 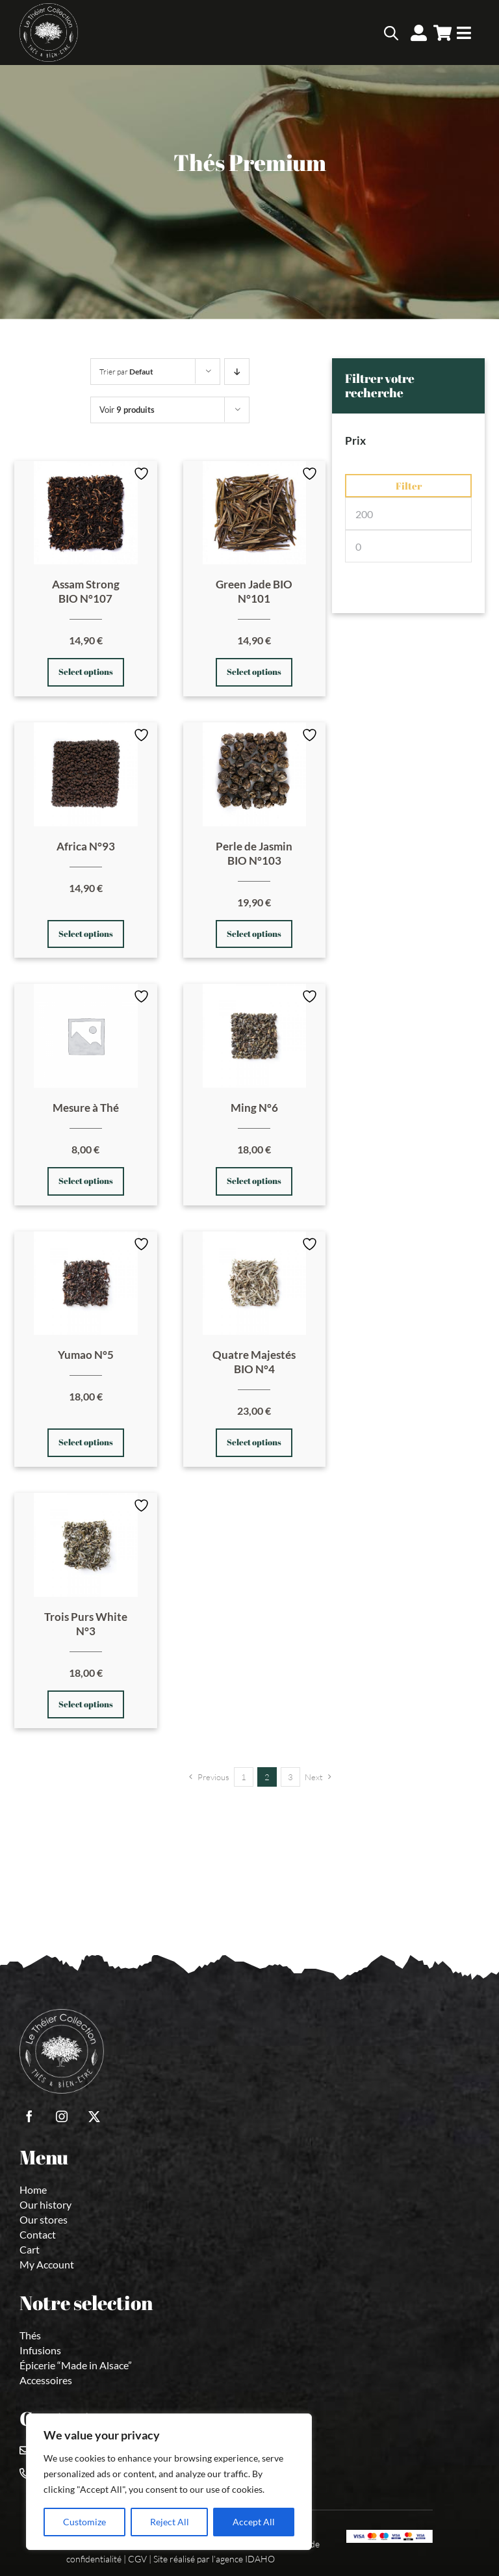 What do you see at coordinates (260, 2558) in the screenshot?
I see `IDAHO` at bounding box center [260, 2558].